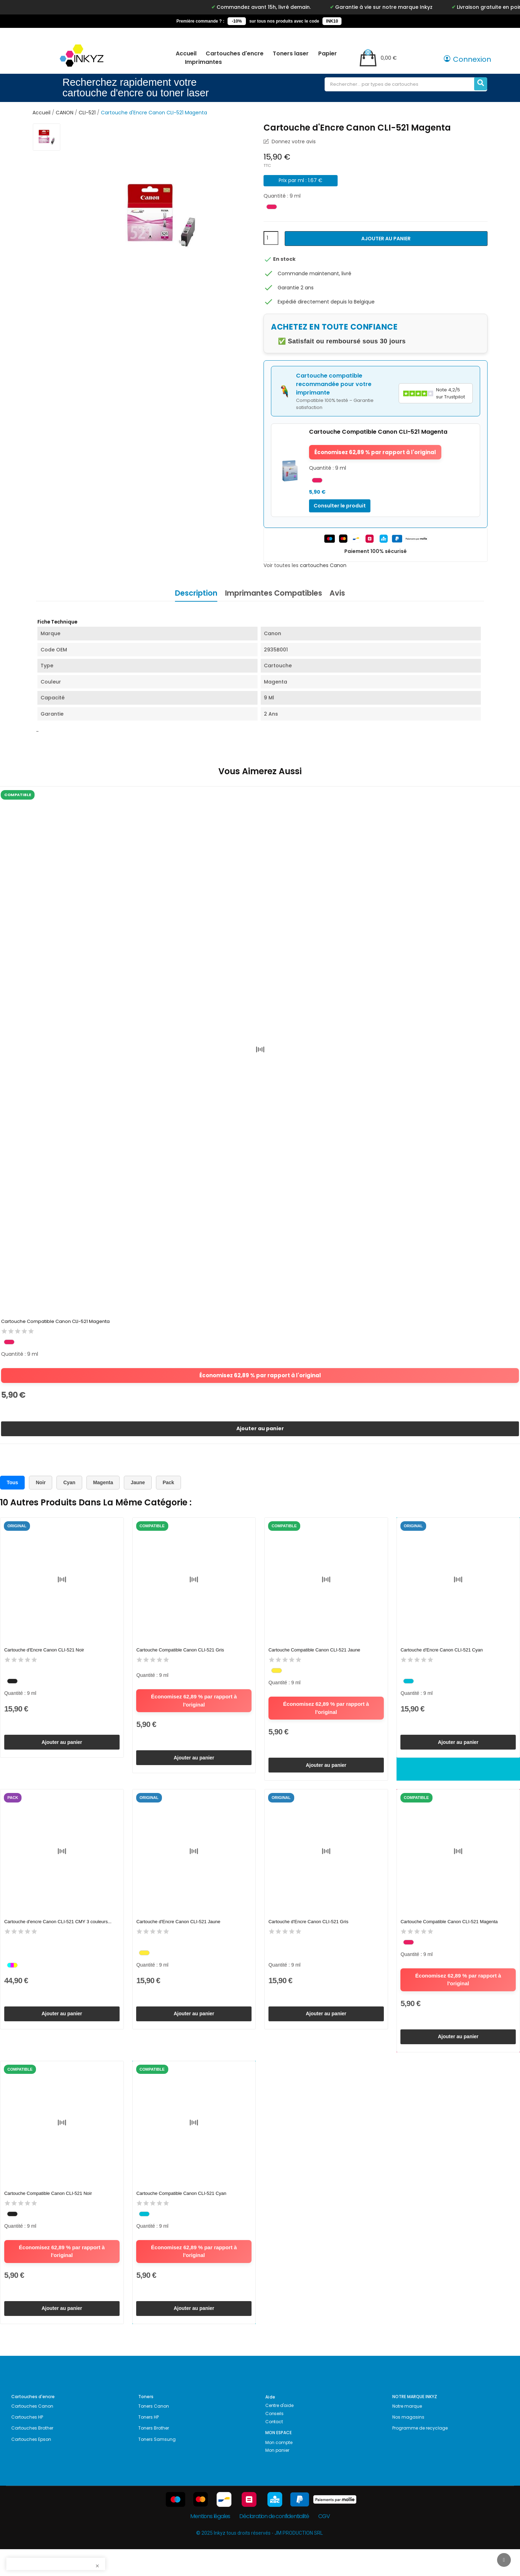 This screenshot has height=2576, width=520. What do you see at coordinates (315, 1657) in the screenshot?
I see `Cartouche Compatible Canon CLI-521 Jaune` at bounding box center [315, 1657].